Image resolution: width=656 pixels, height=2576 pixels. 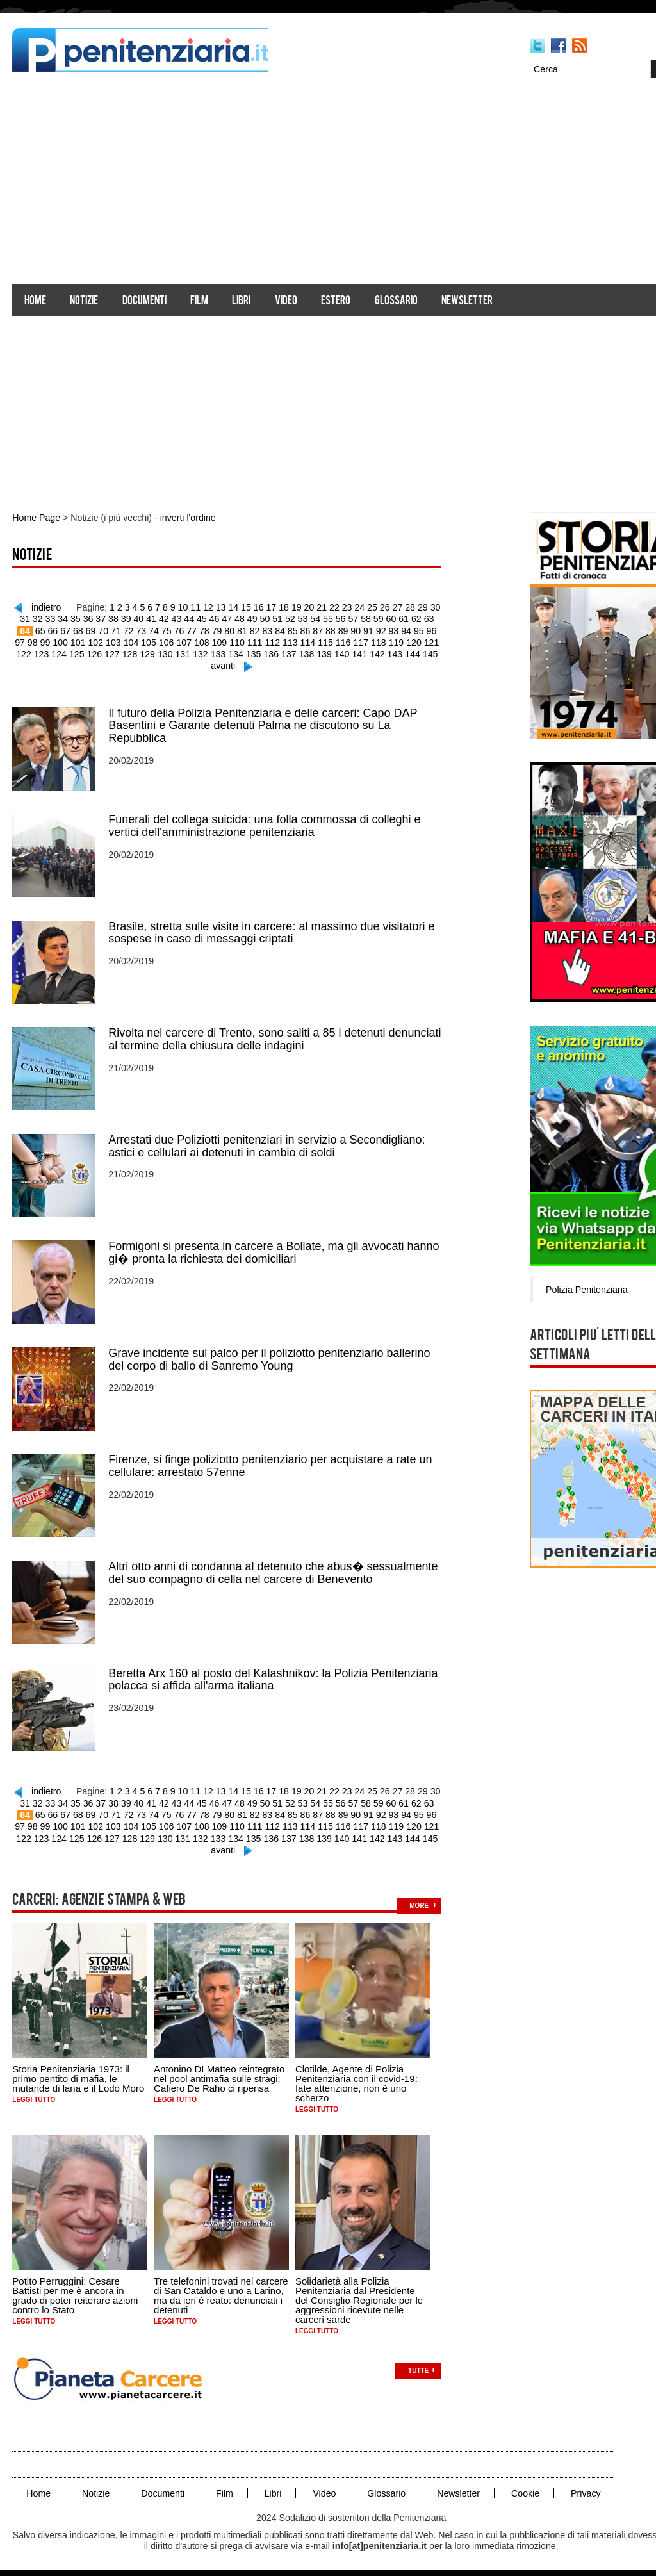 I want to click on 143, so click(x=384, y=653).